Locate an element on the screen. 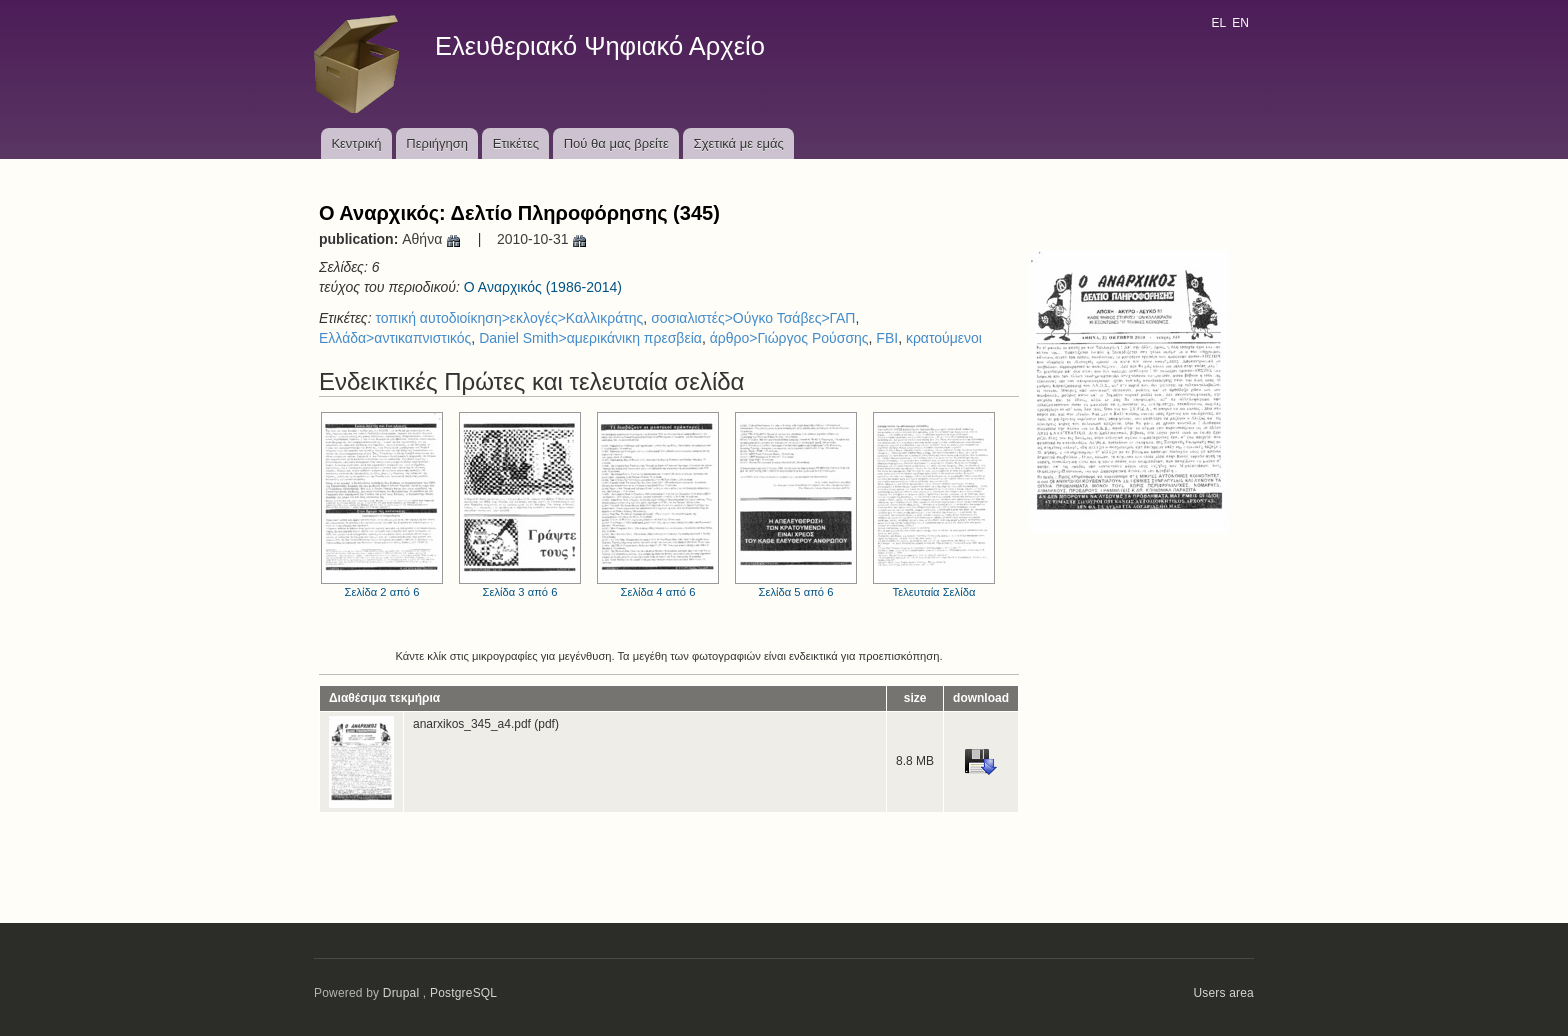 This screenshot has width=1568, height=1036. τοπική αυτοδιοίκηση>εκλογές>Καλλικράτης is located at coordinates (509, 318).